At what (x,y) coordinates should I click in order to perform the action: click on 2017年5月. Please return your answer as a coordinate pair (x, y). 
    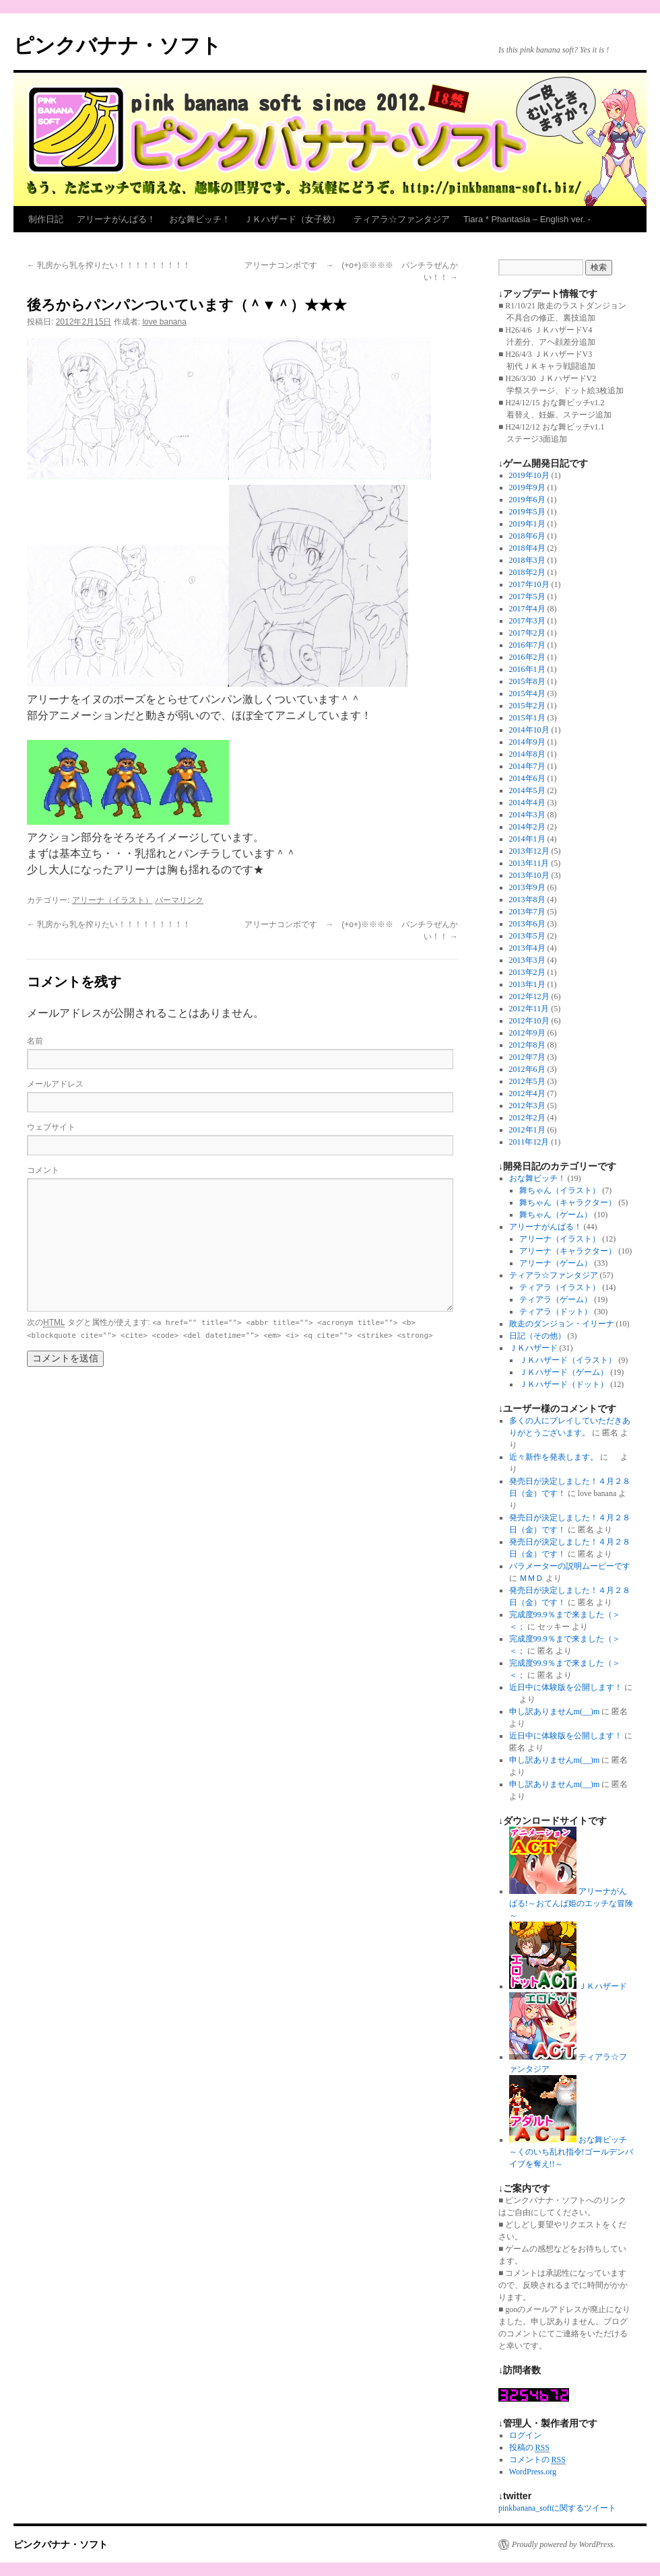
    Looking at the image, I should click on (527, 596).